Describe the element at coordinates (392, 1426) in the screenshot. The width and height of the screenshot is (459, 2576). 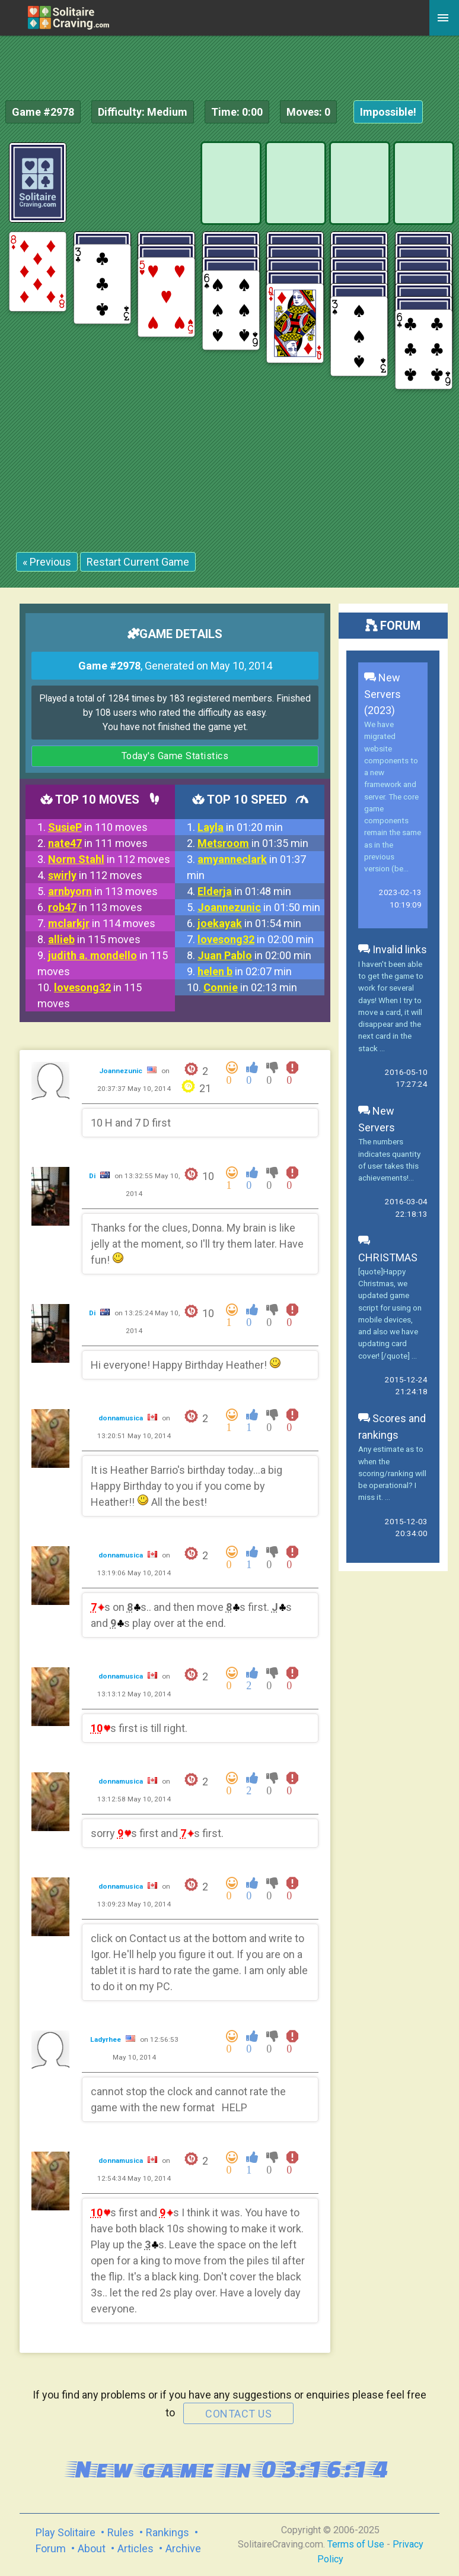
I see `Scores and rankings` at that location.